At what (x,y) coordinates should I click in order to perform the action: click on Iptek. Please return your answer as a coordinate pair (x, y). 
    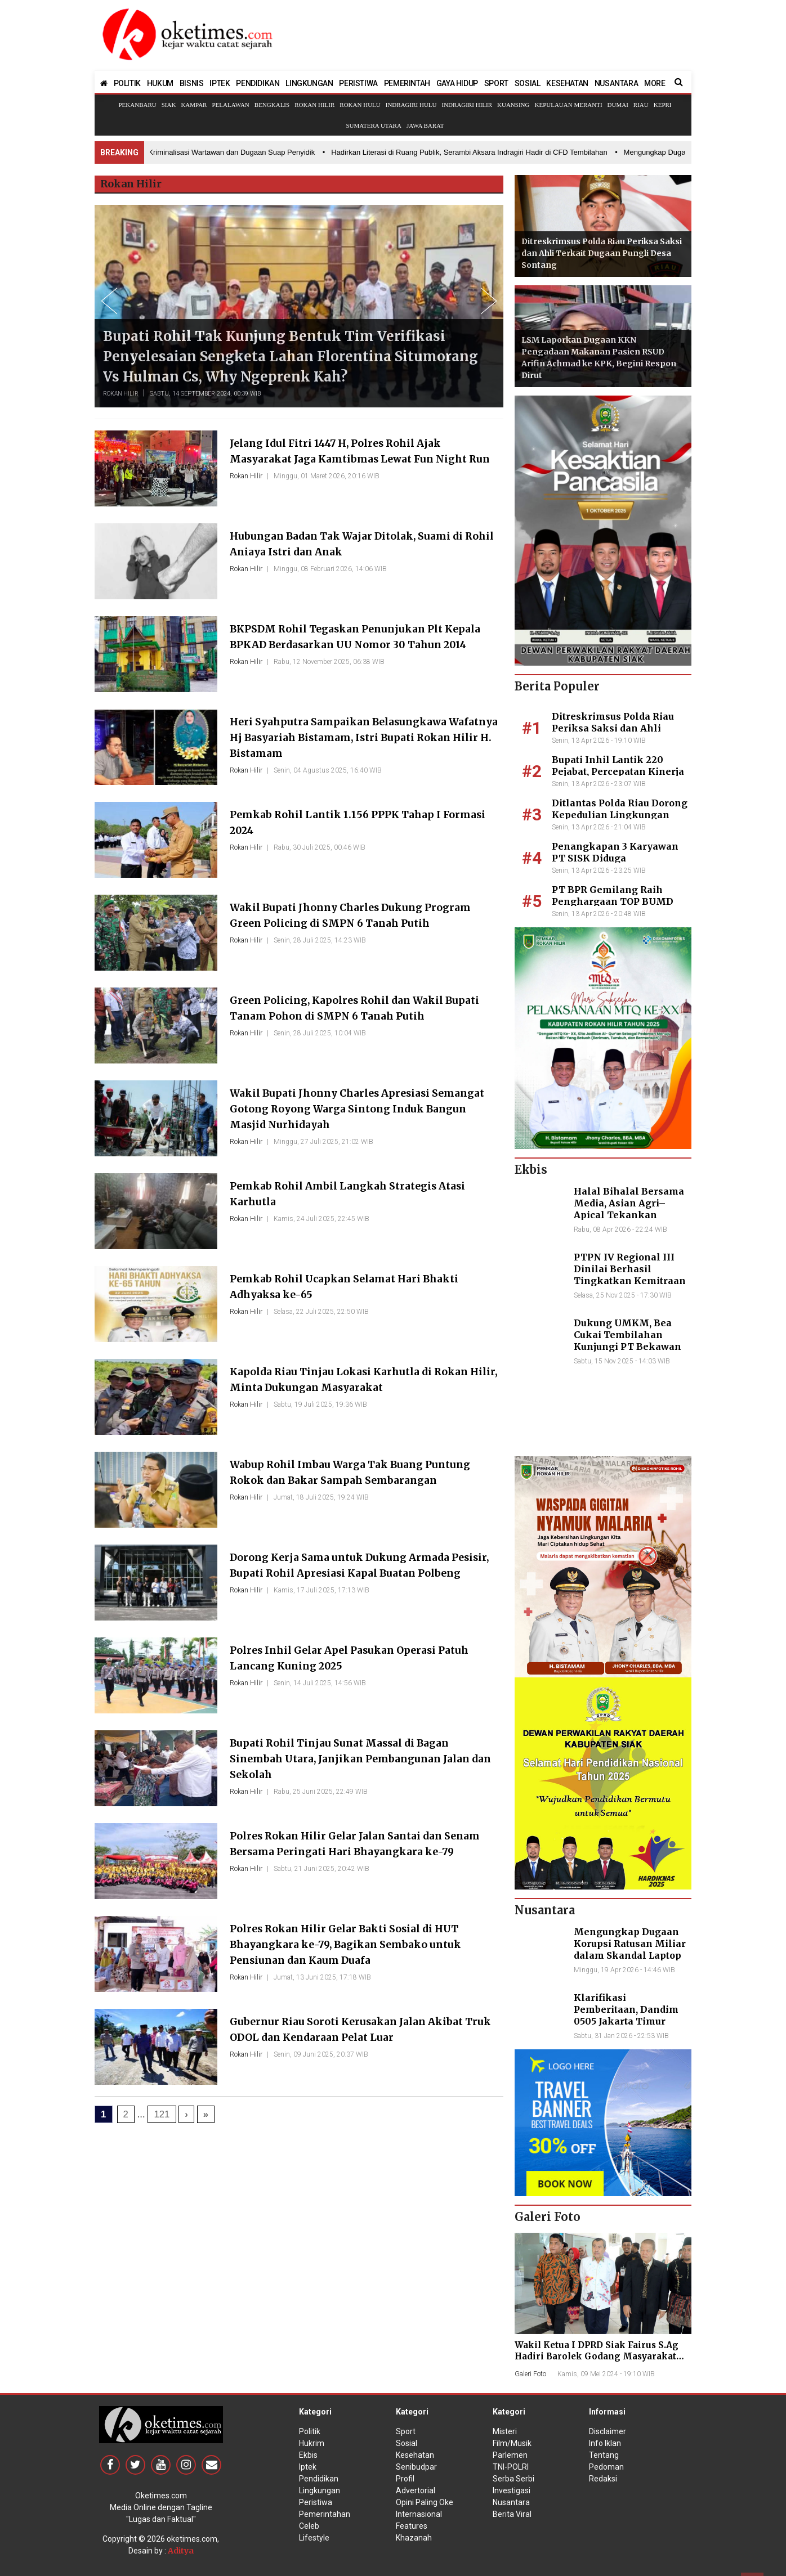
    Looking at the image, I should click on (307, 2466).